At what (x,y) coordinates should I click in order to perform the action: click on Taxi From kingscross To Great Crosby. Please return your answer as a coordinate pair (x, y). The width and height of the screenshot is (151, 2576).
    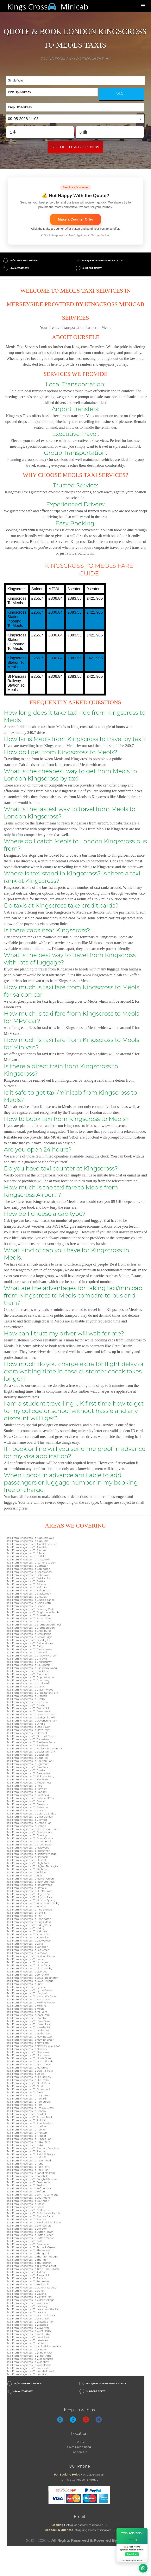
    Looking at the image, I should click on (30, 1838).